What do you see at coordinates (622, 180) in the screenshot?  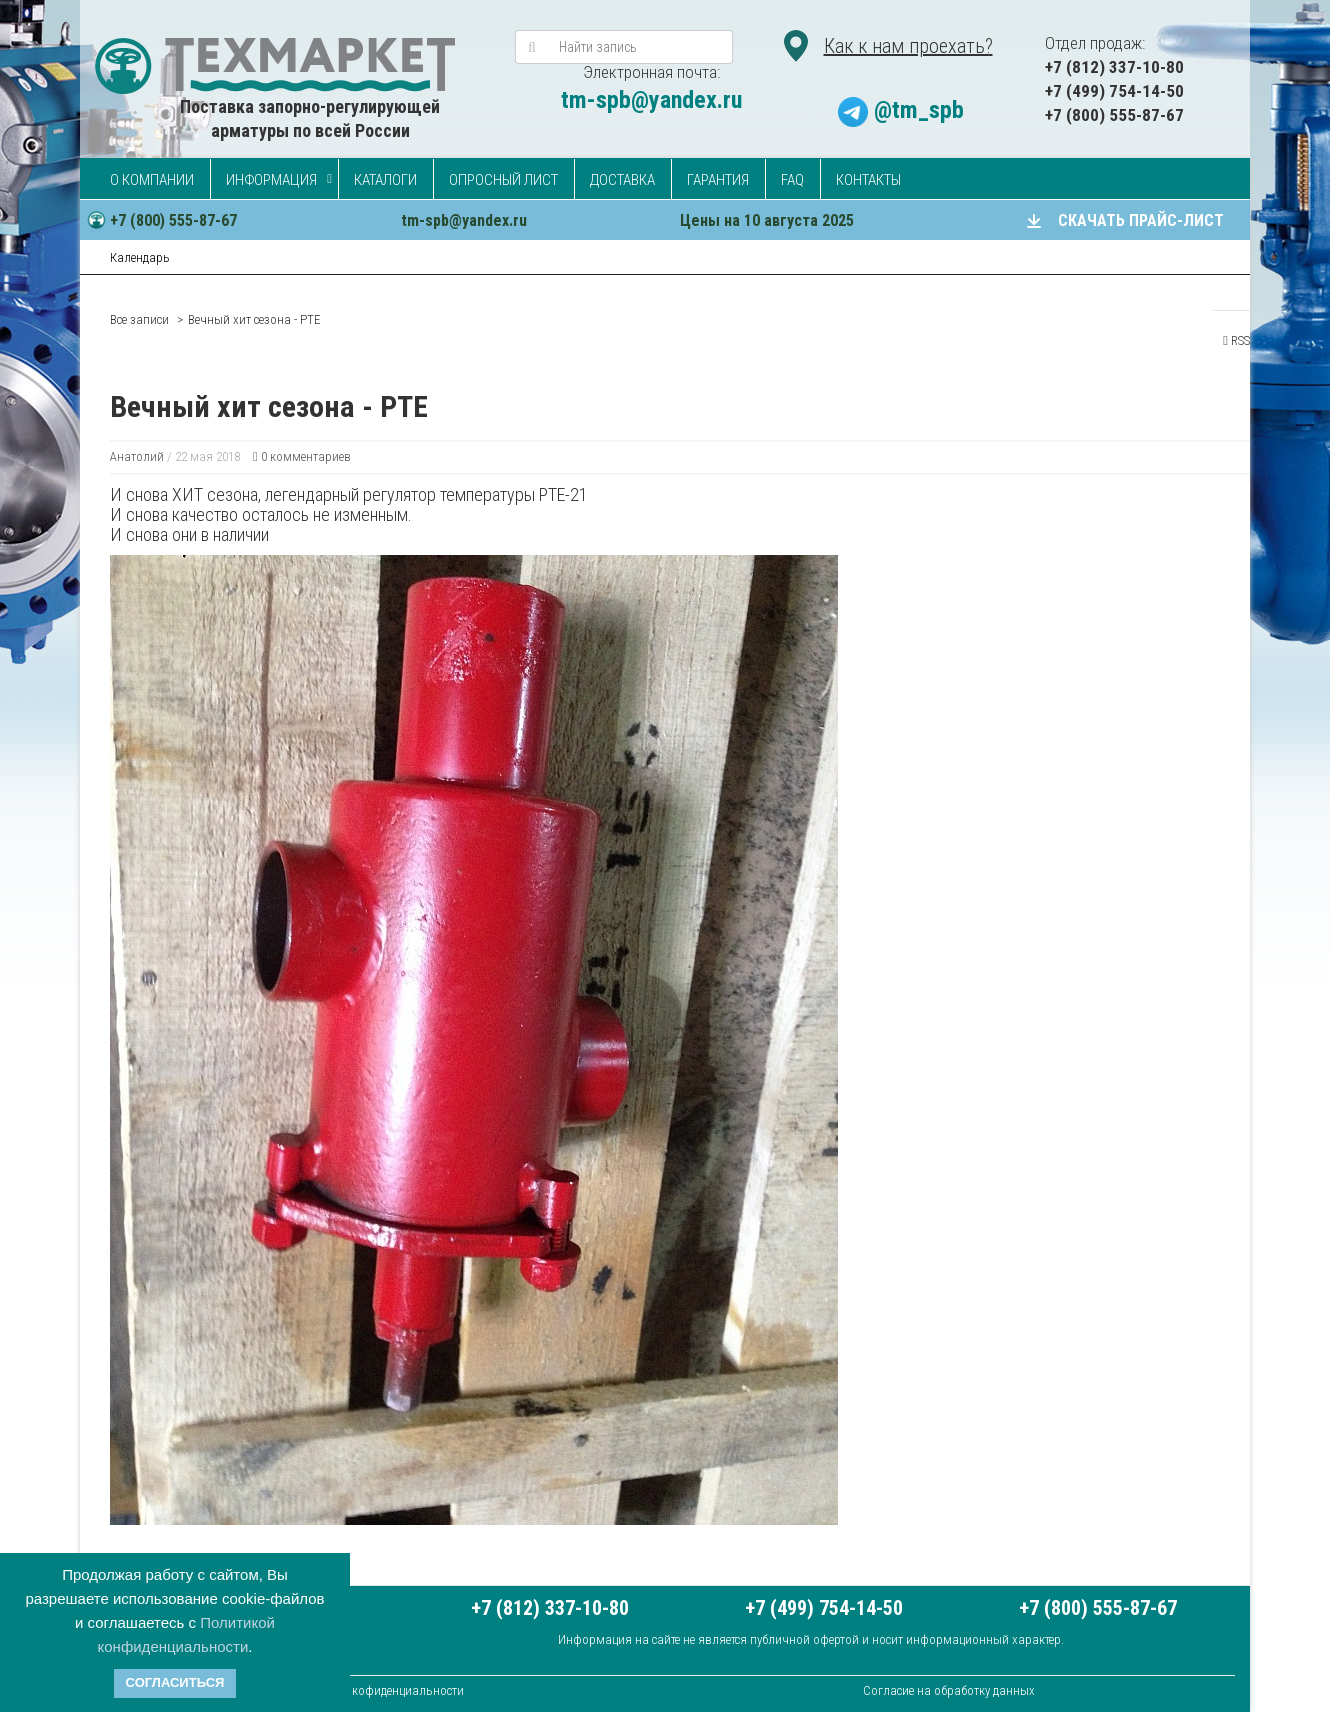 I see `Доставка` at bounding box center [622, 180].